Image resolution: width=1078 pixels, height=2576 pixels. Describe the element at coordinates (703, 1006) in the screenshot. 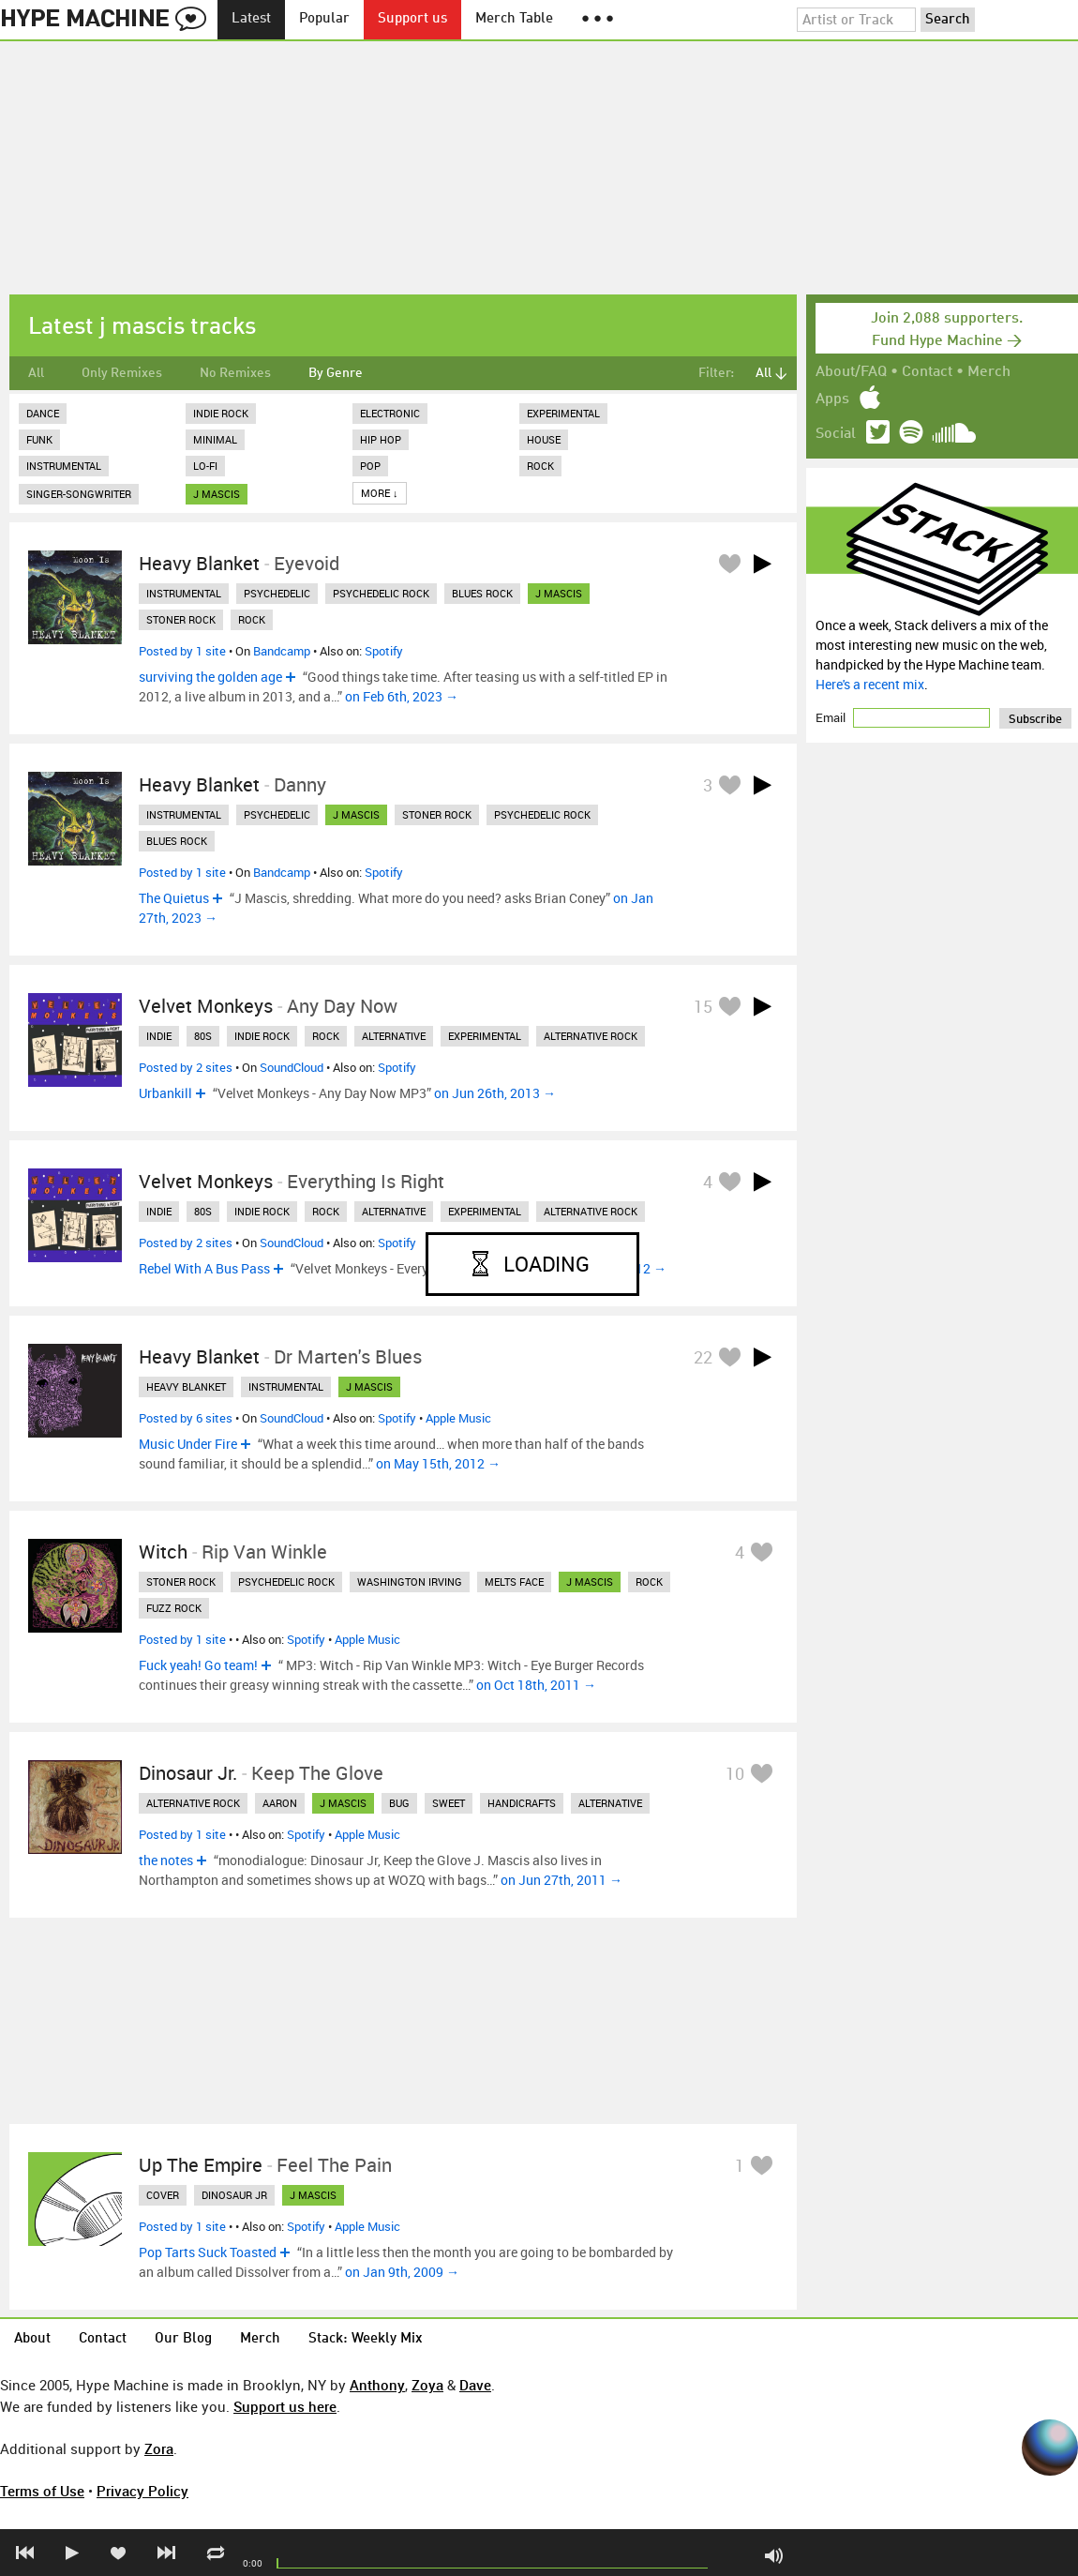

I see `15` at that location.